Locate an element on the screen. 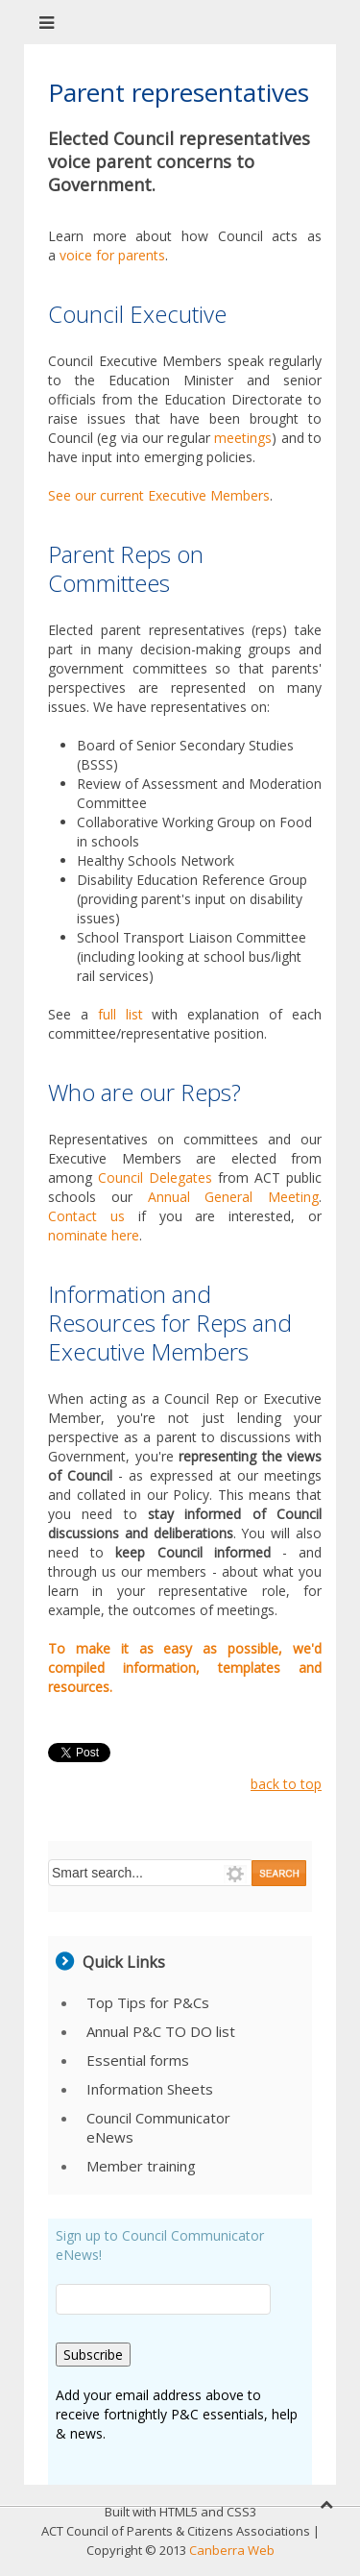 This screenshot has height=2576, width=360. Sign up to Council Communicator eNews! is located at coordinates (160, 2245).